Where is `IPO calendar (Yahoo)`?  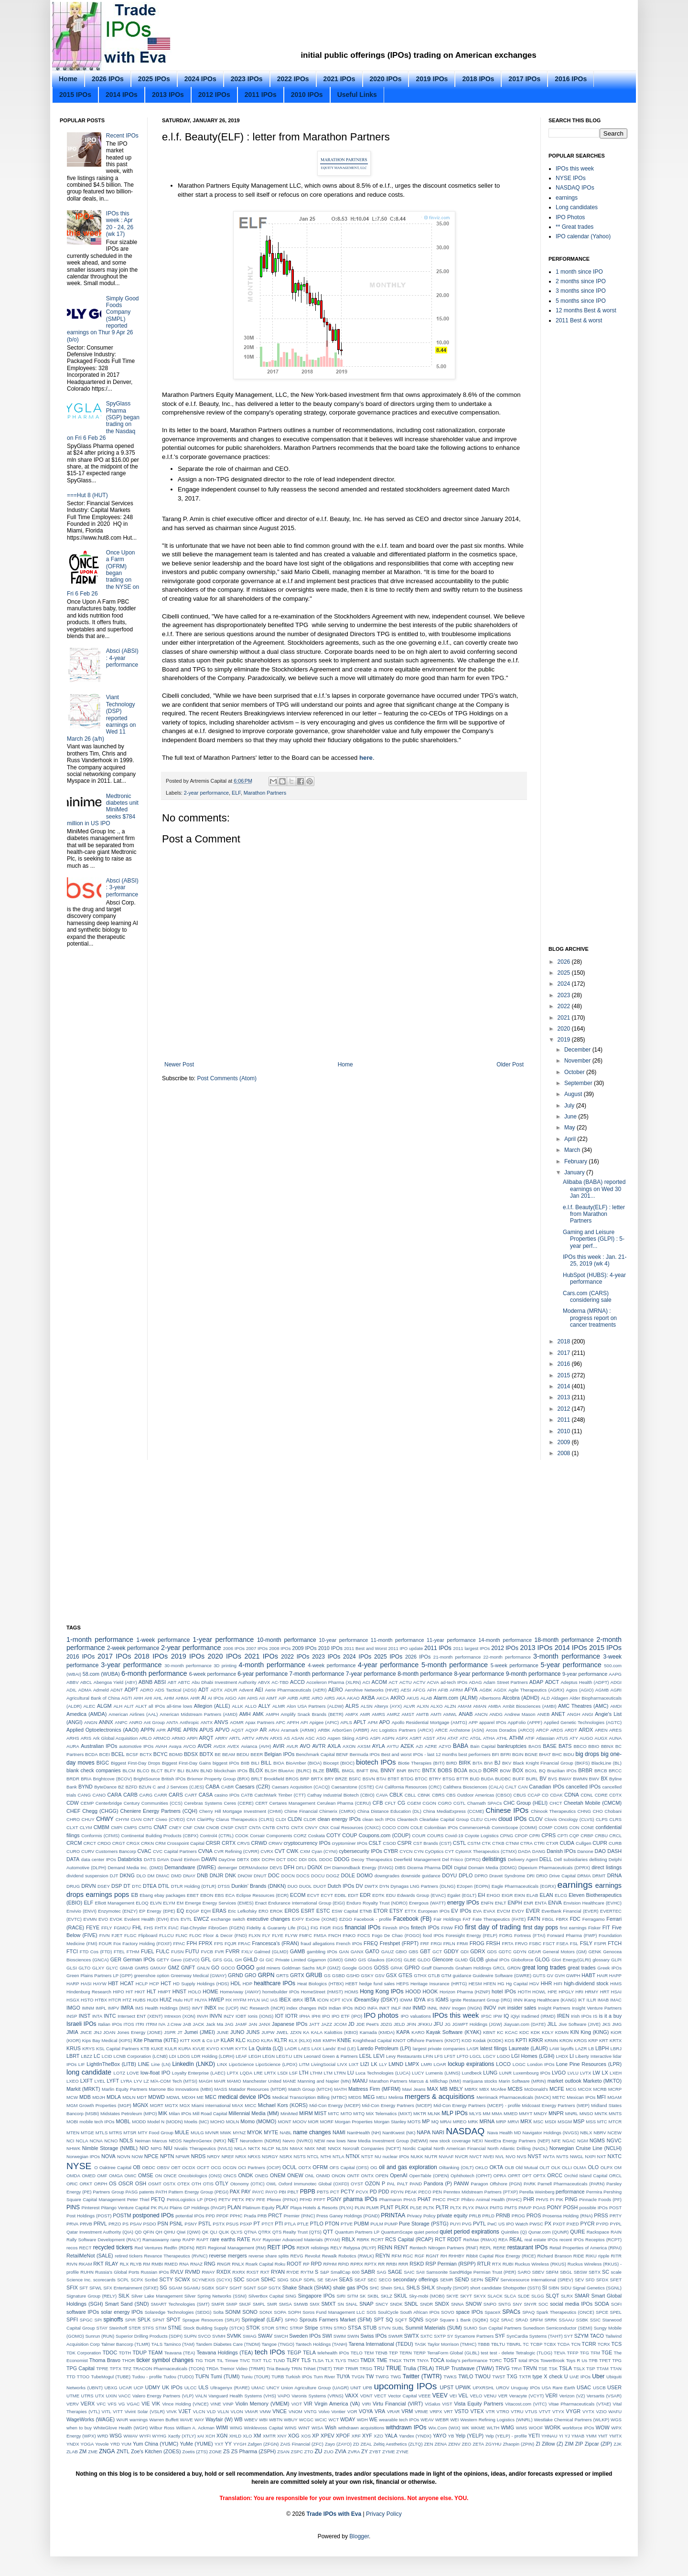
IPO calendar (Yahoo) is located at coordinates (583, 236).